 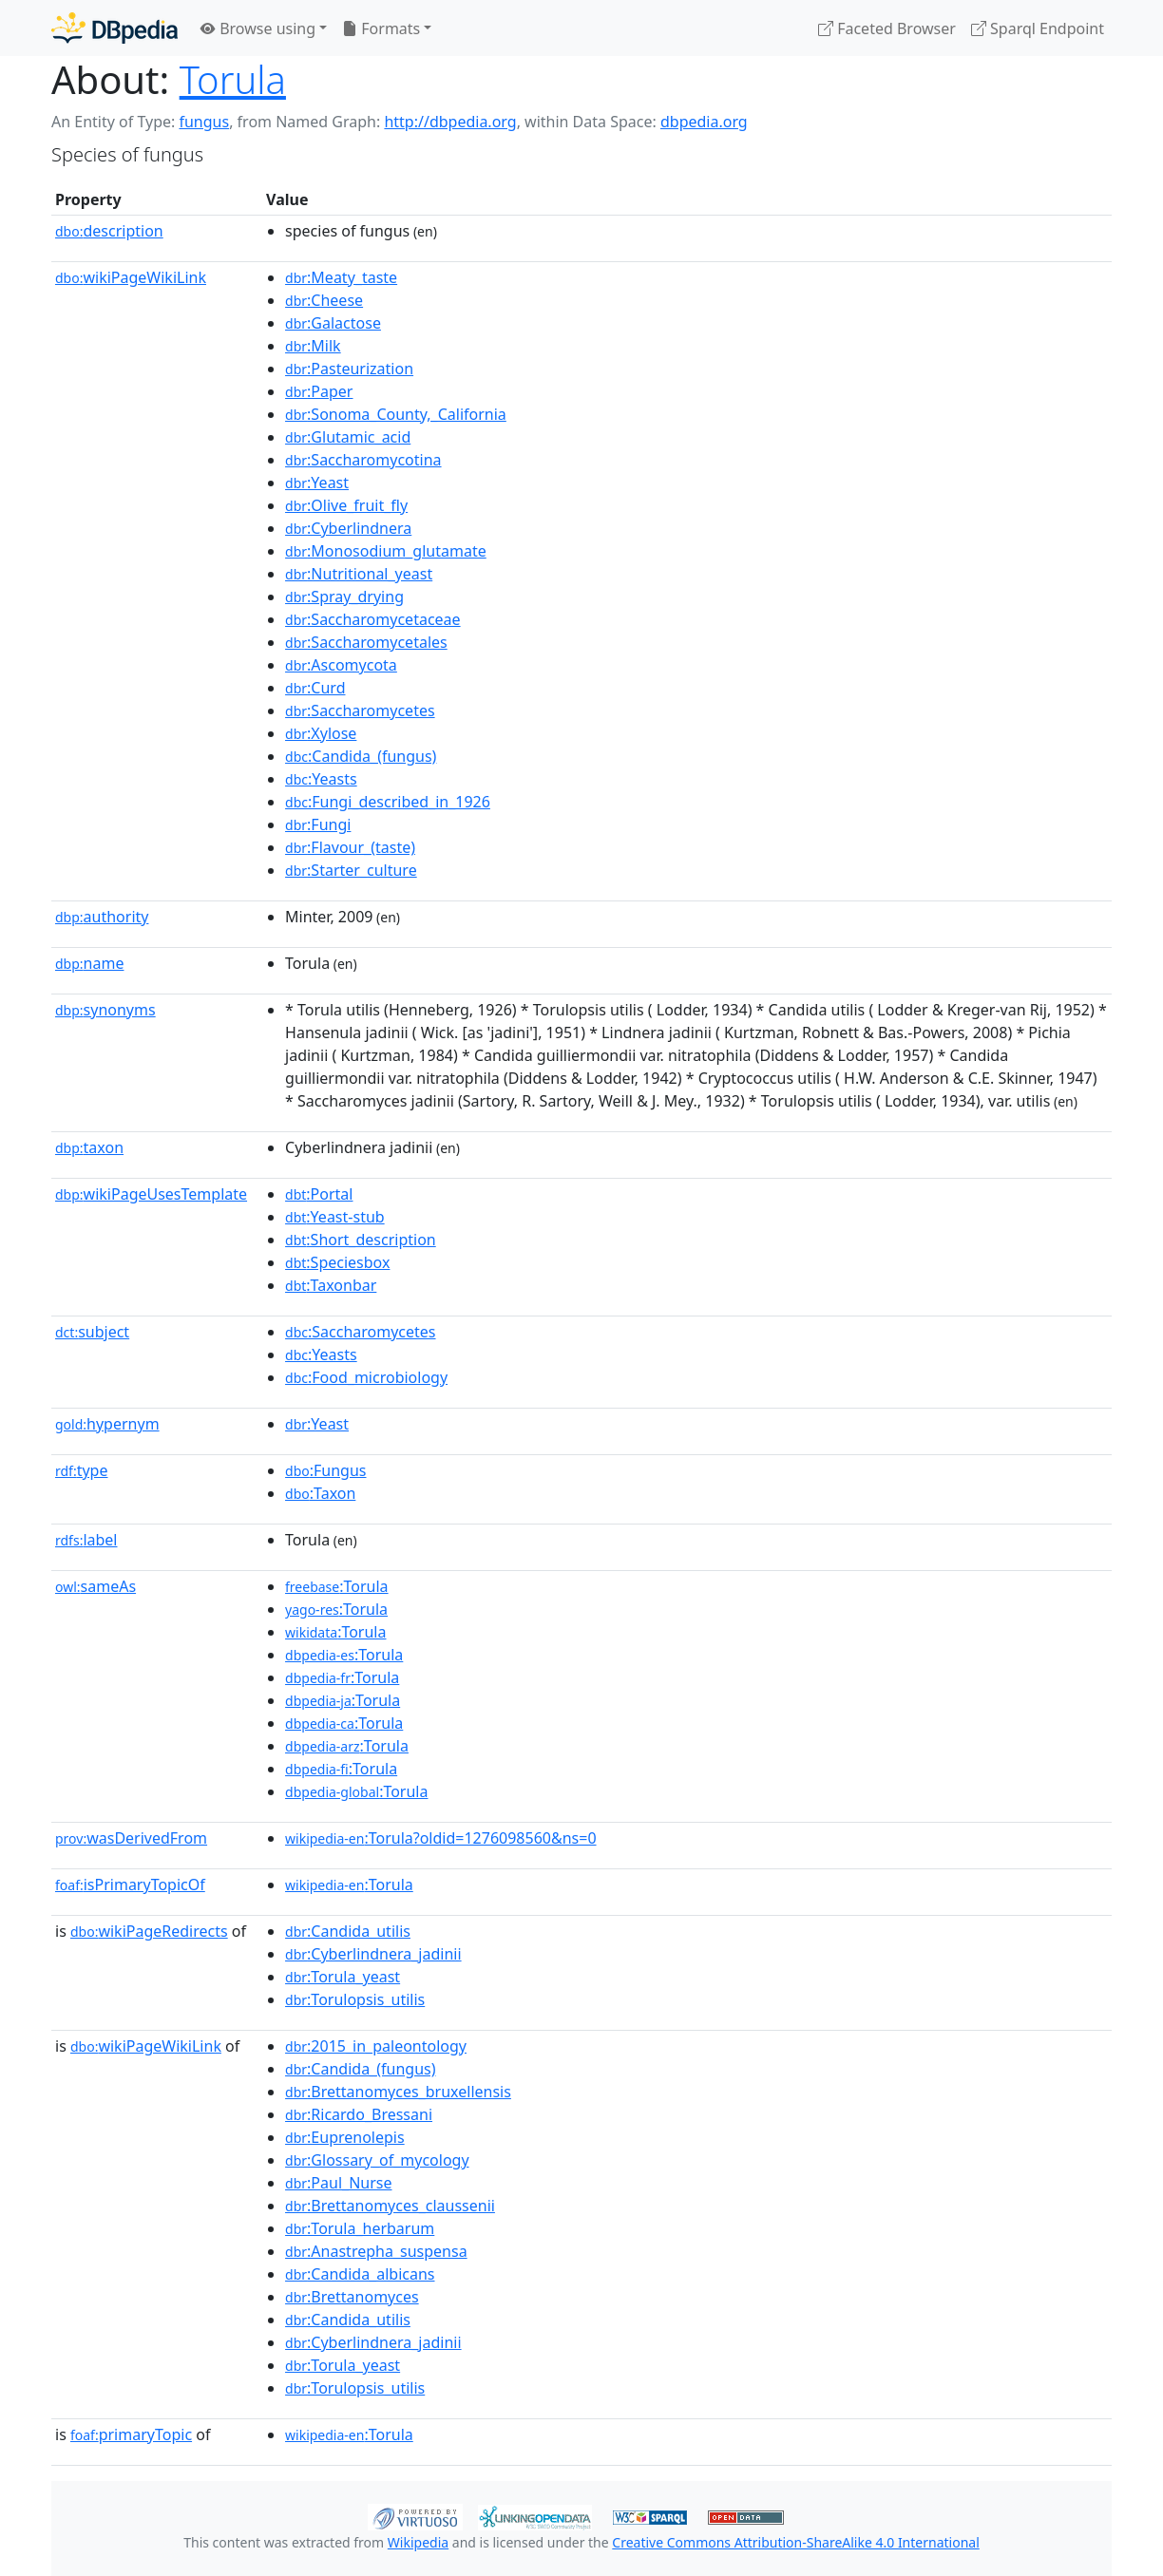 What do you see at coordinates (81, 1470) in the screenshot?
I see `type` at bounding box center [81, 1470].